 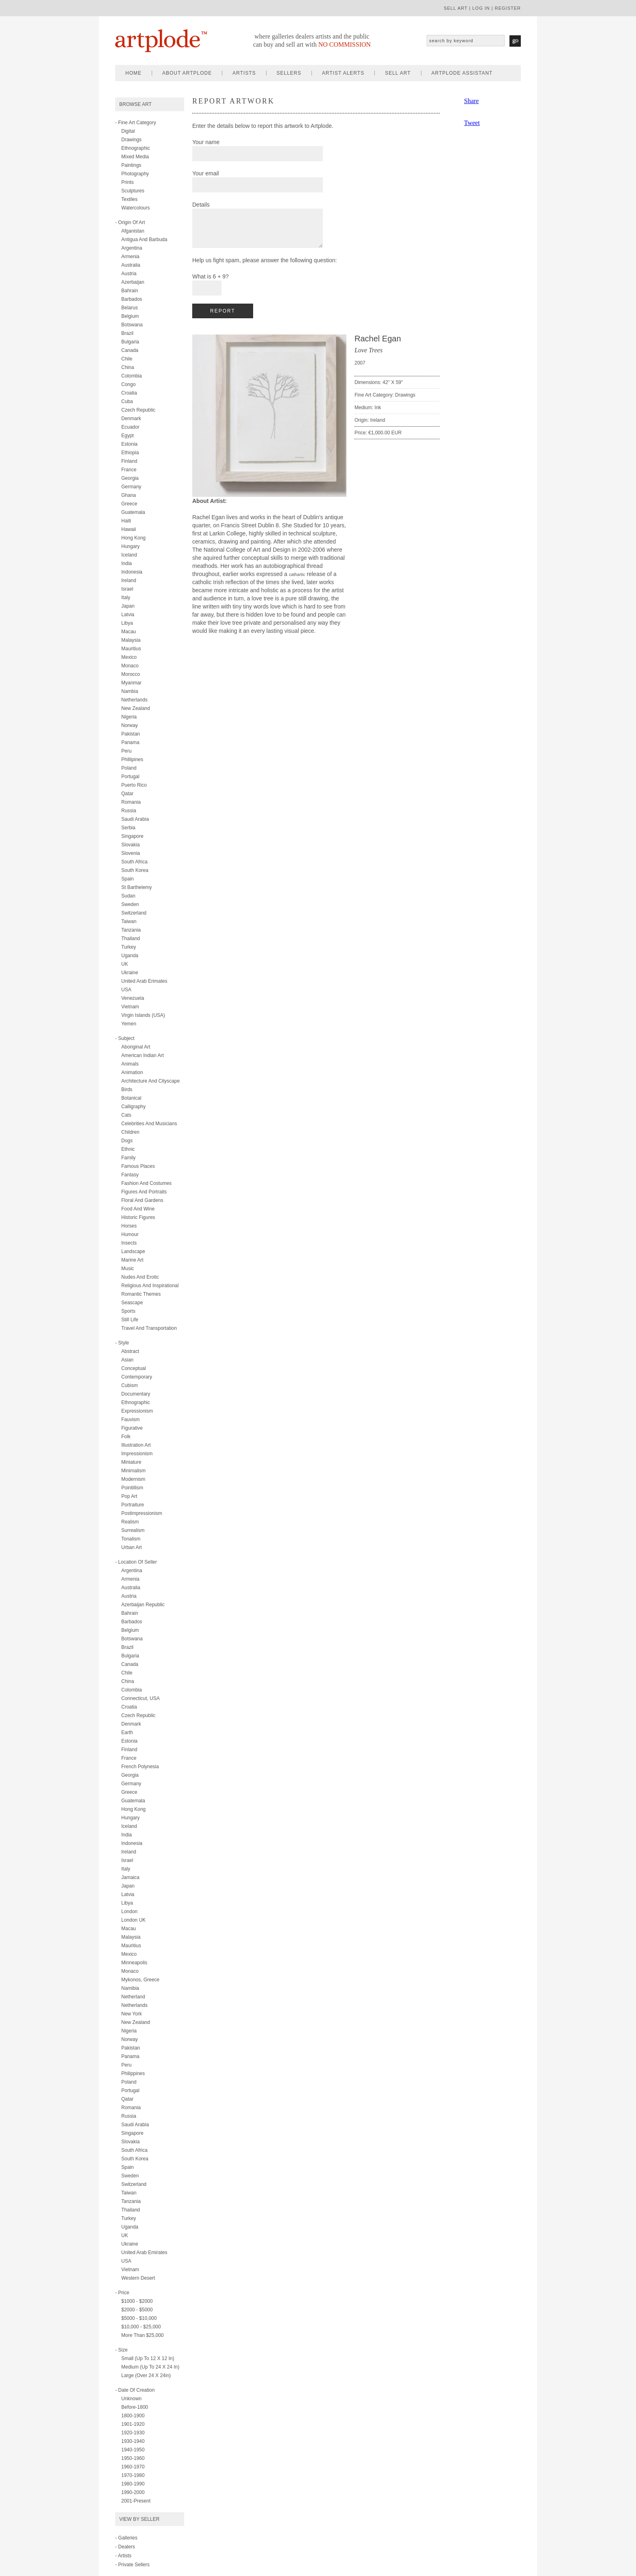 I want to click on Small (up to 12 x 12 in), so click(x=147, y=2358).